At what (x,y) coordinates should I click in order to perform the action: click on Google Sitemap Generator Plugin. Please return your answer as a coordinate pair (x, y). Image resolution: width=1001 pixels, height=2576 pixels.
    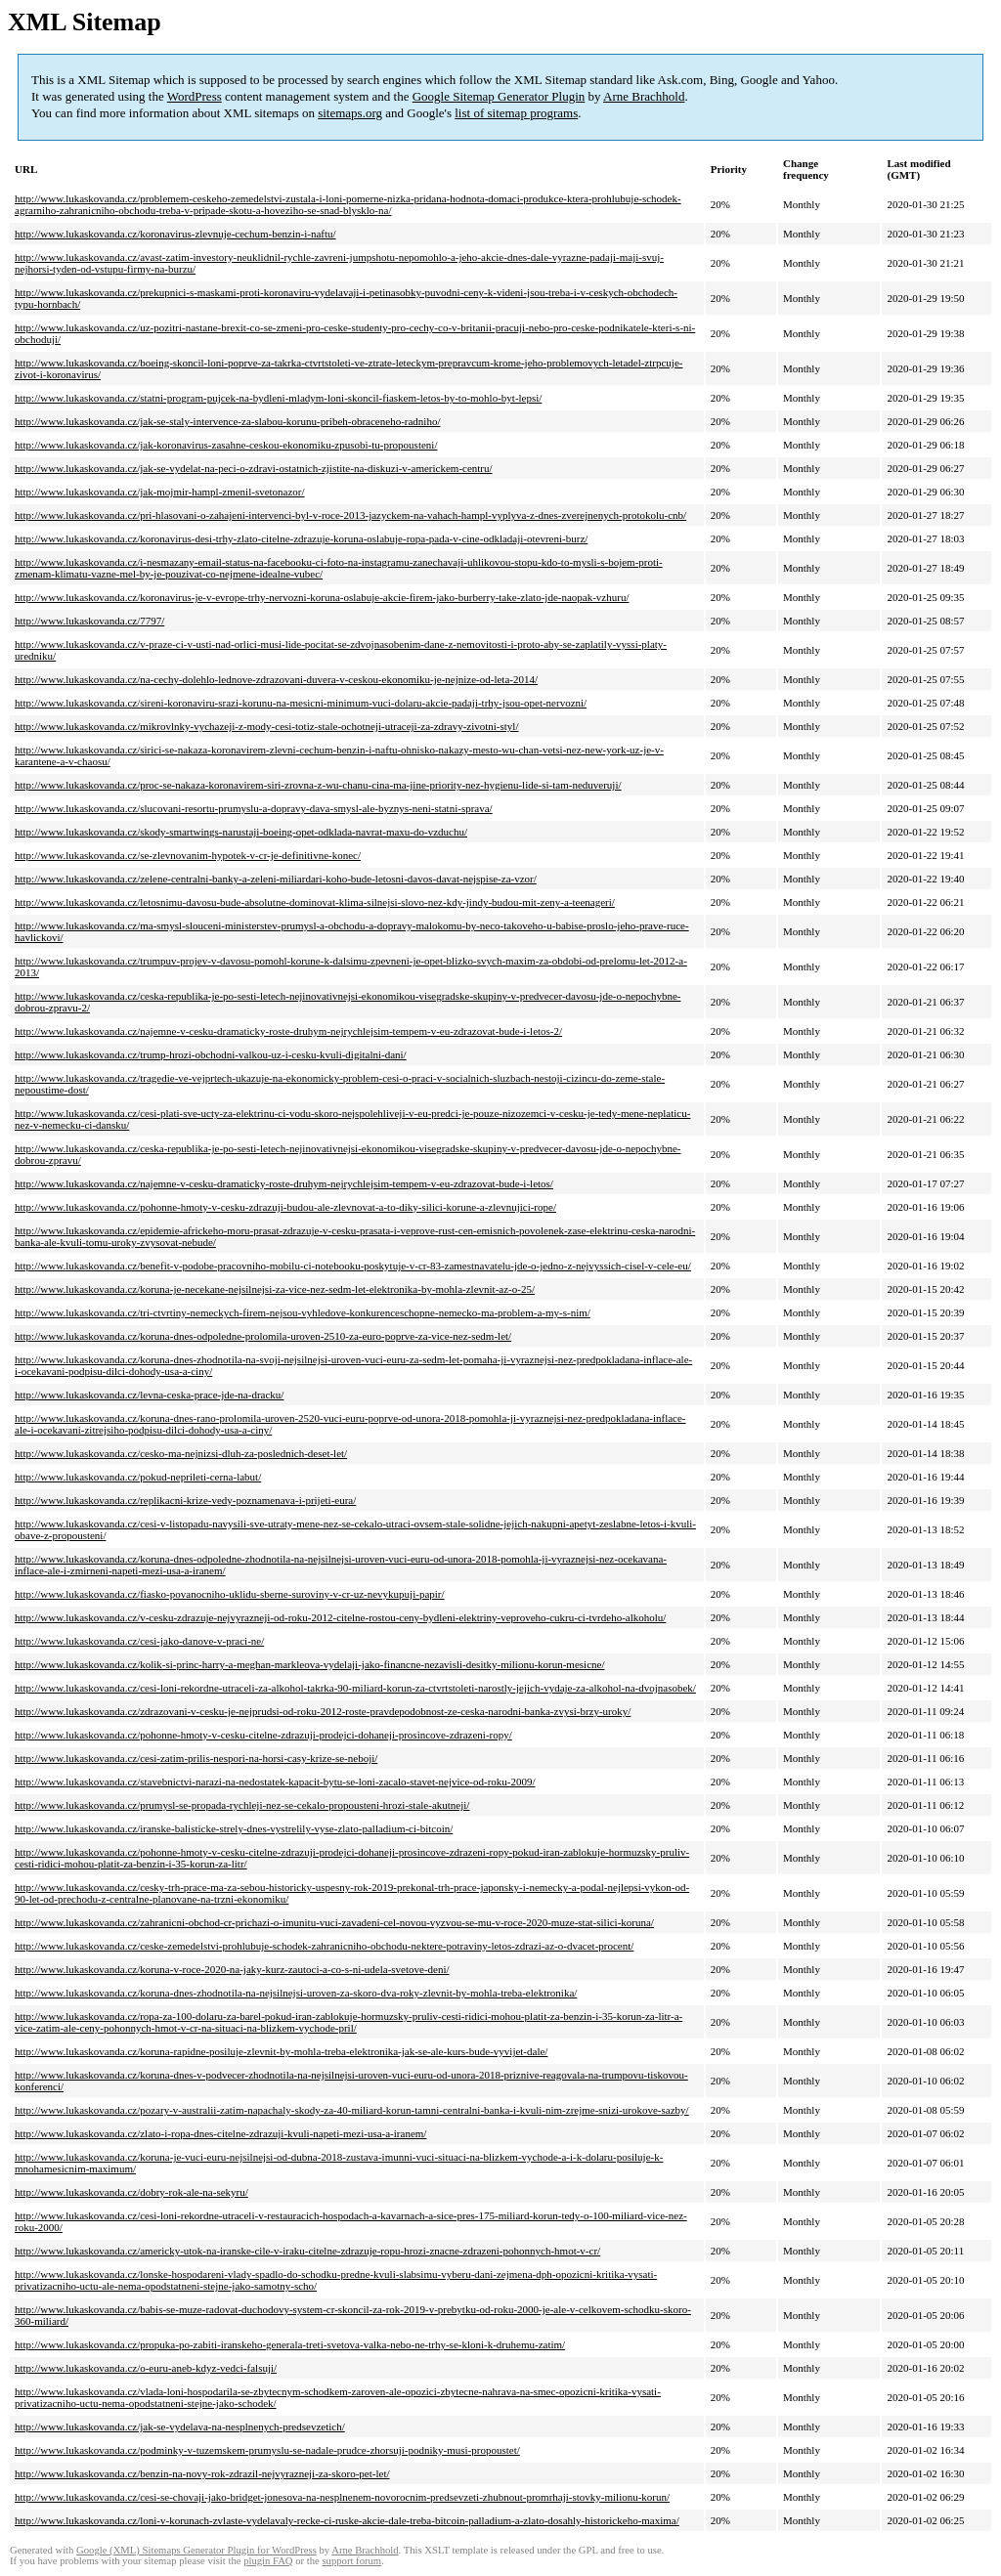
    Looking at the image, I should click on (499, 96).